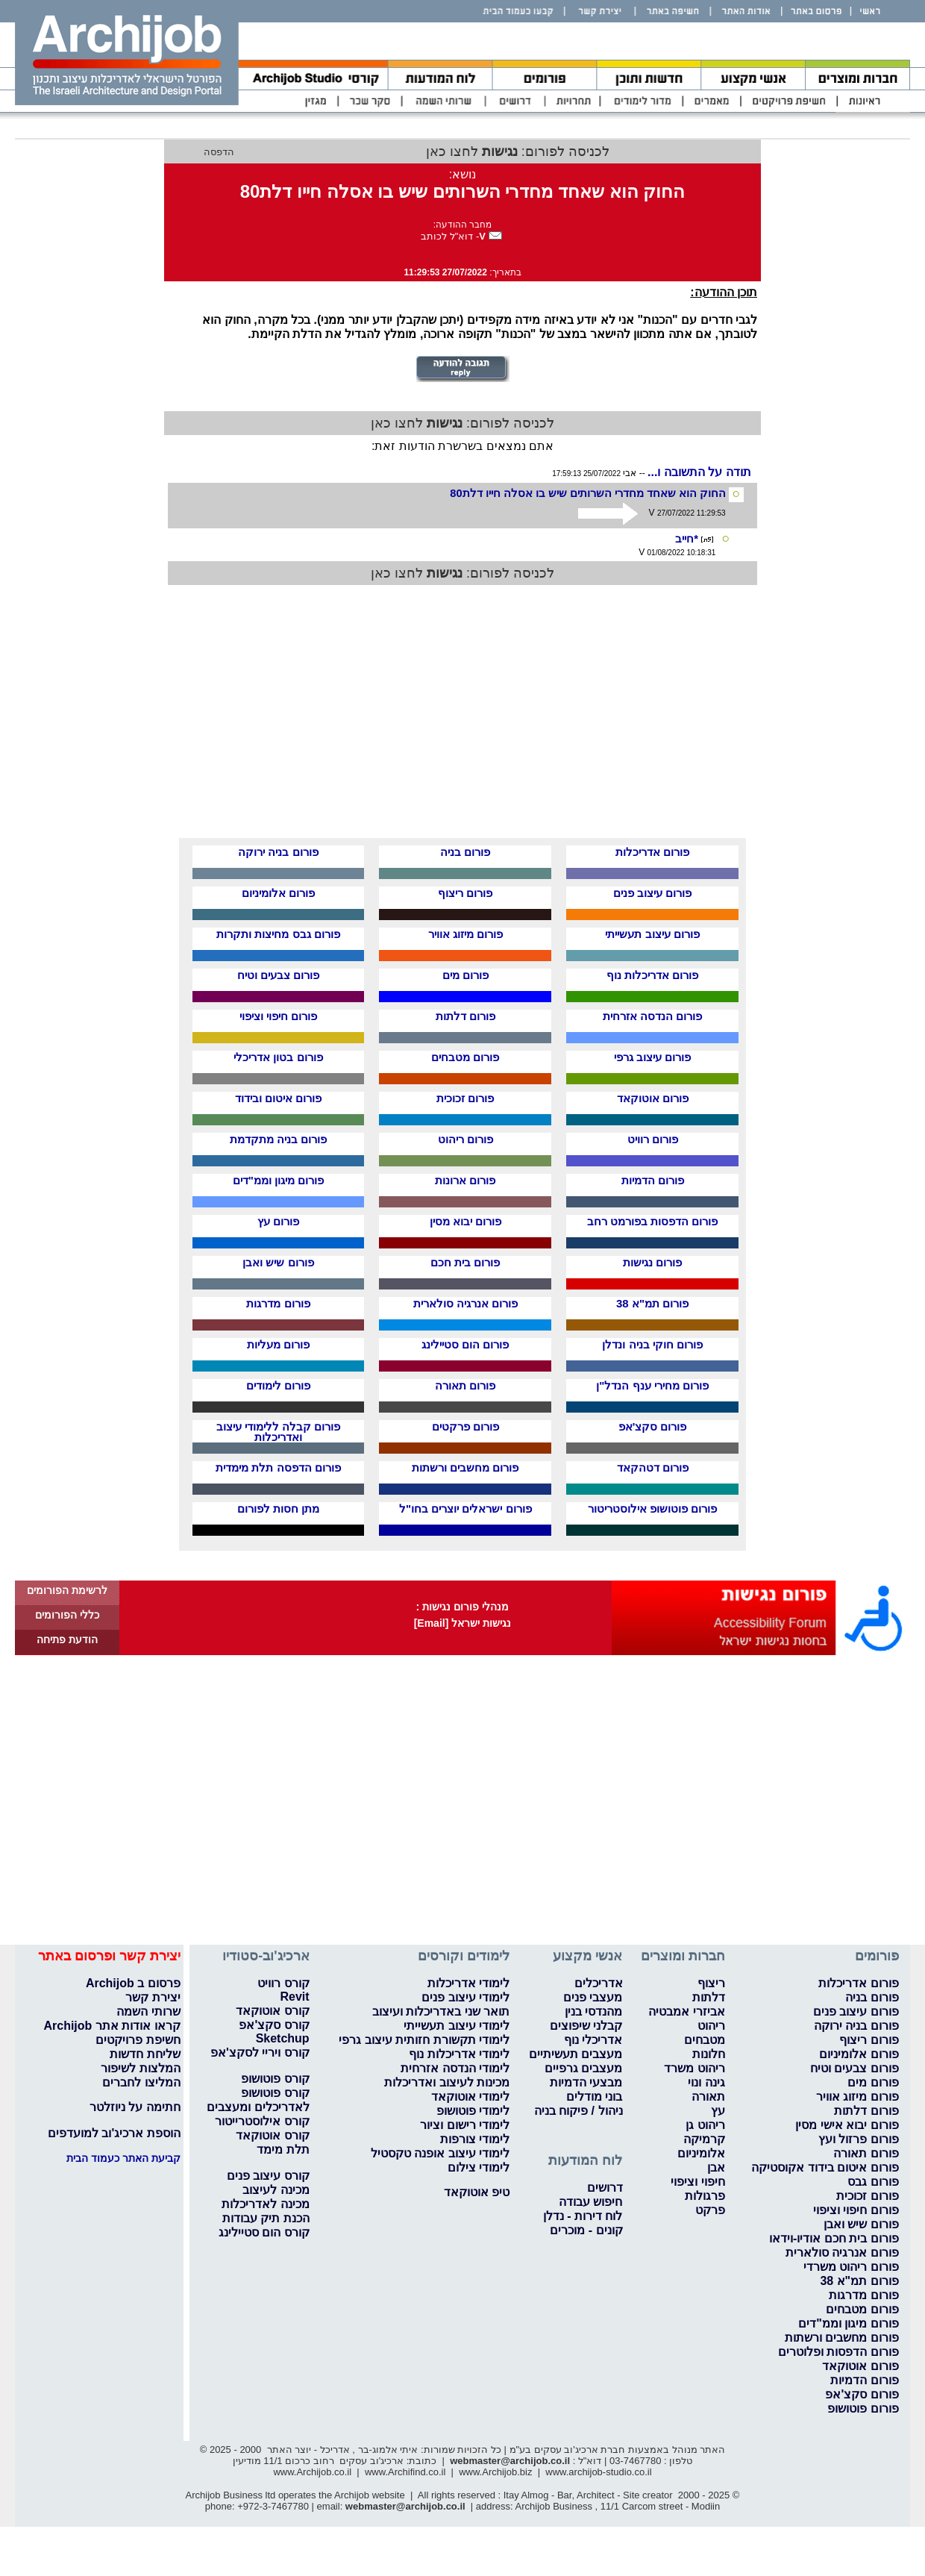 This screenshot has width=925, height=2576. What do you see at coordinates (278, 1344) in the screenshot?
I see `פורום מעליות` at bounding box center [278, 1344].